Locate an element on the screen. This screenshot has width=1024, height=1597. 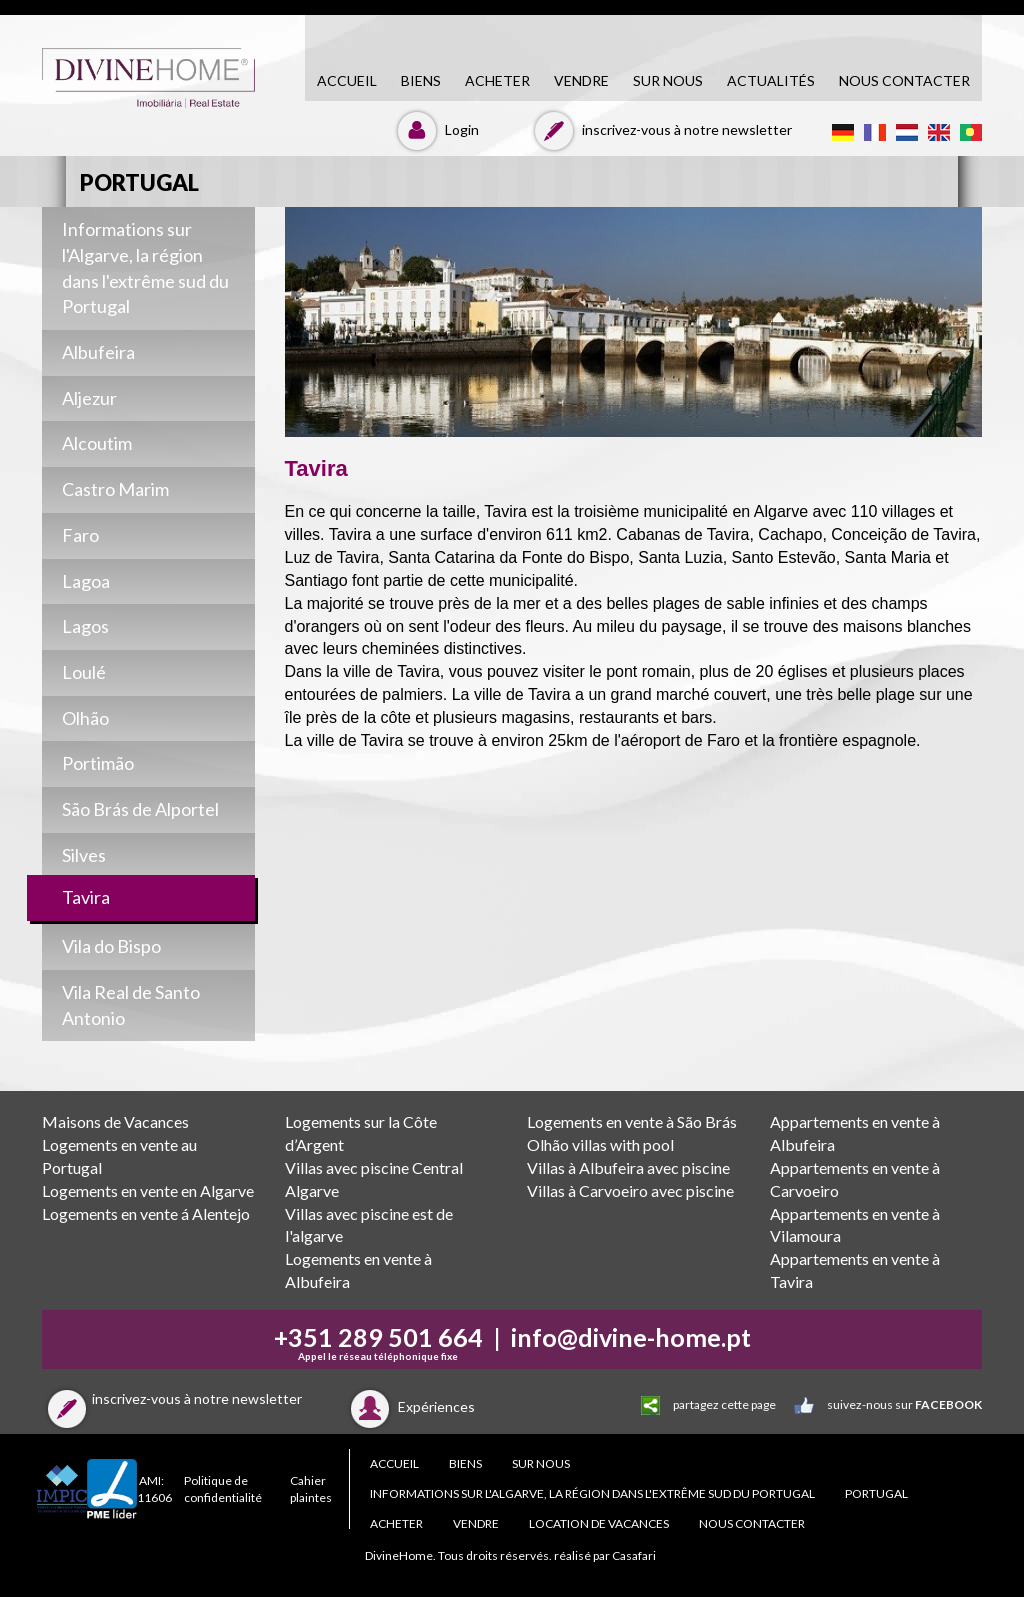
PORTUGAL is located at coordinates (876, 1493).